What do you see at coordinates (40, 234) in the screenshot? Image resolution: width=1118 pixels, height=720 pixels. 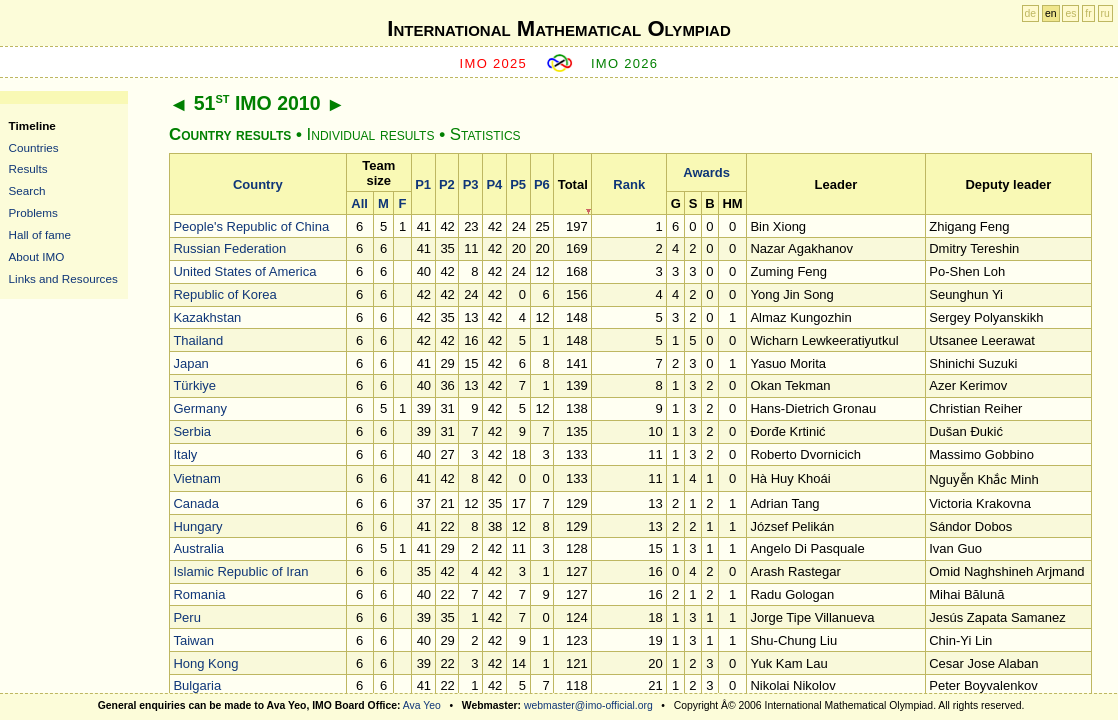 I see `Hall of fame` at bounding box center [40, 234].